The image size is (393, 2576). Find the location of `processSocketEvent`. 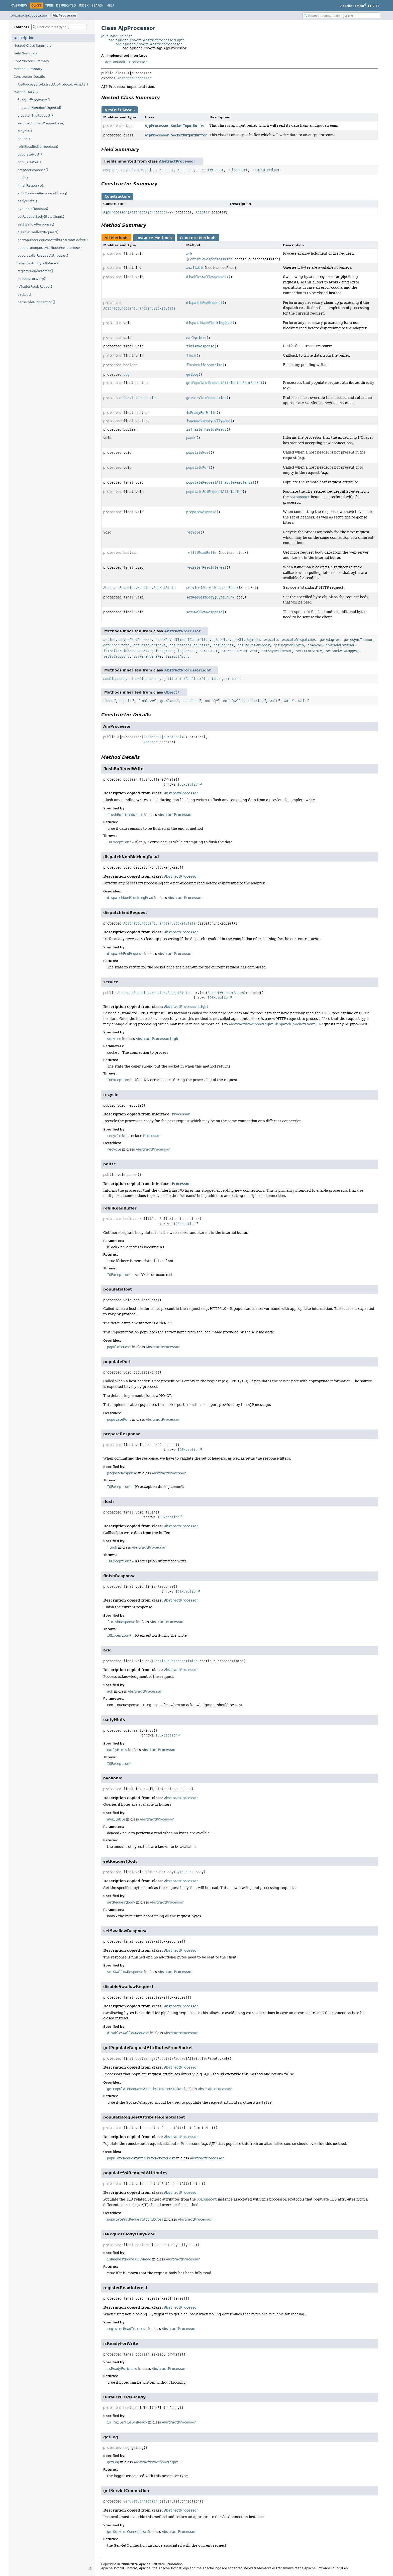

processSocketEvent is located at coordinates (240, 651).